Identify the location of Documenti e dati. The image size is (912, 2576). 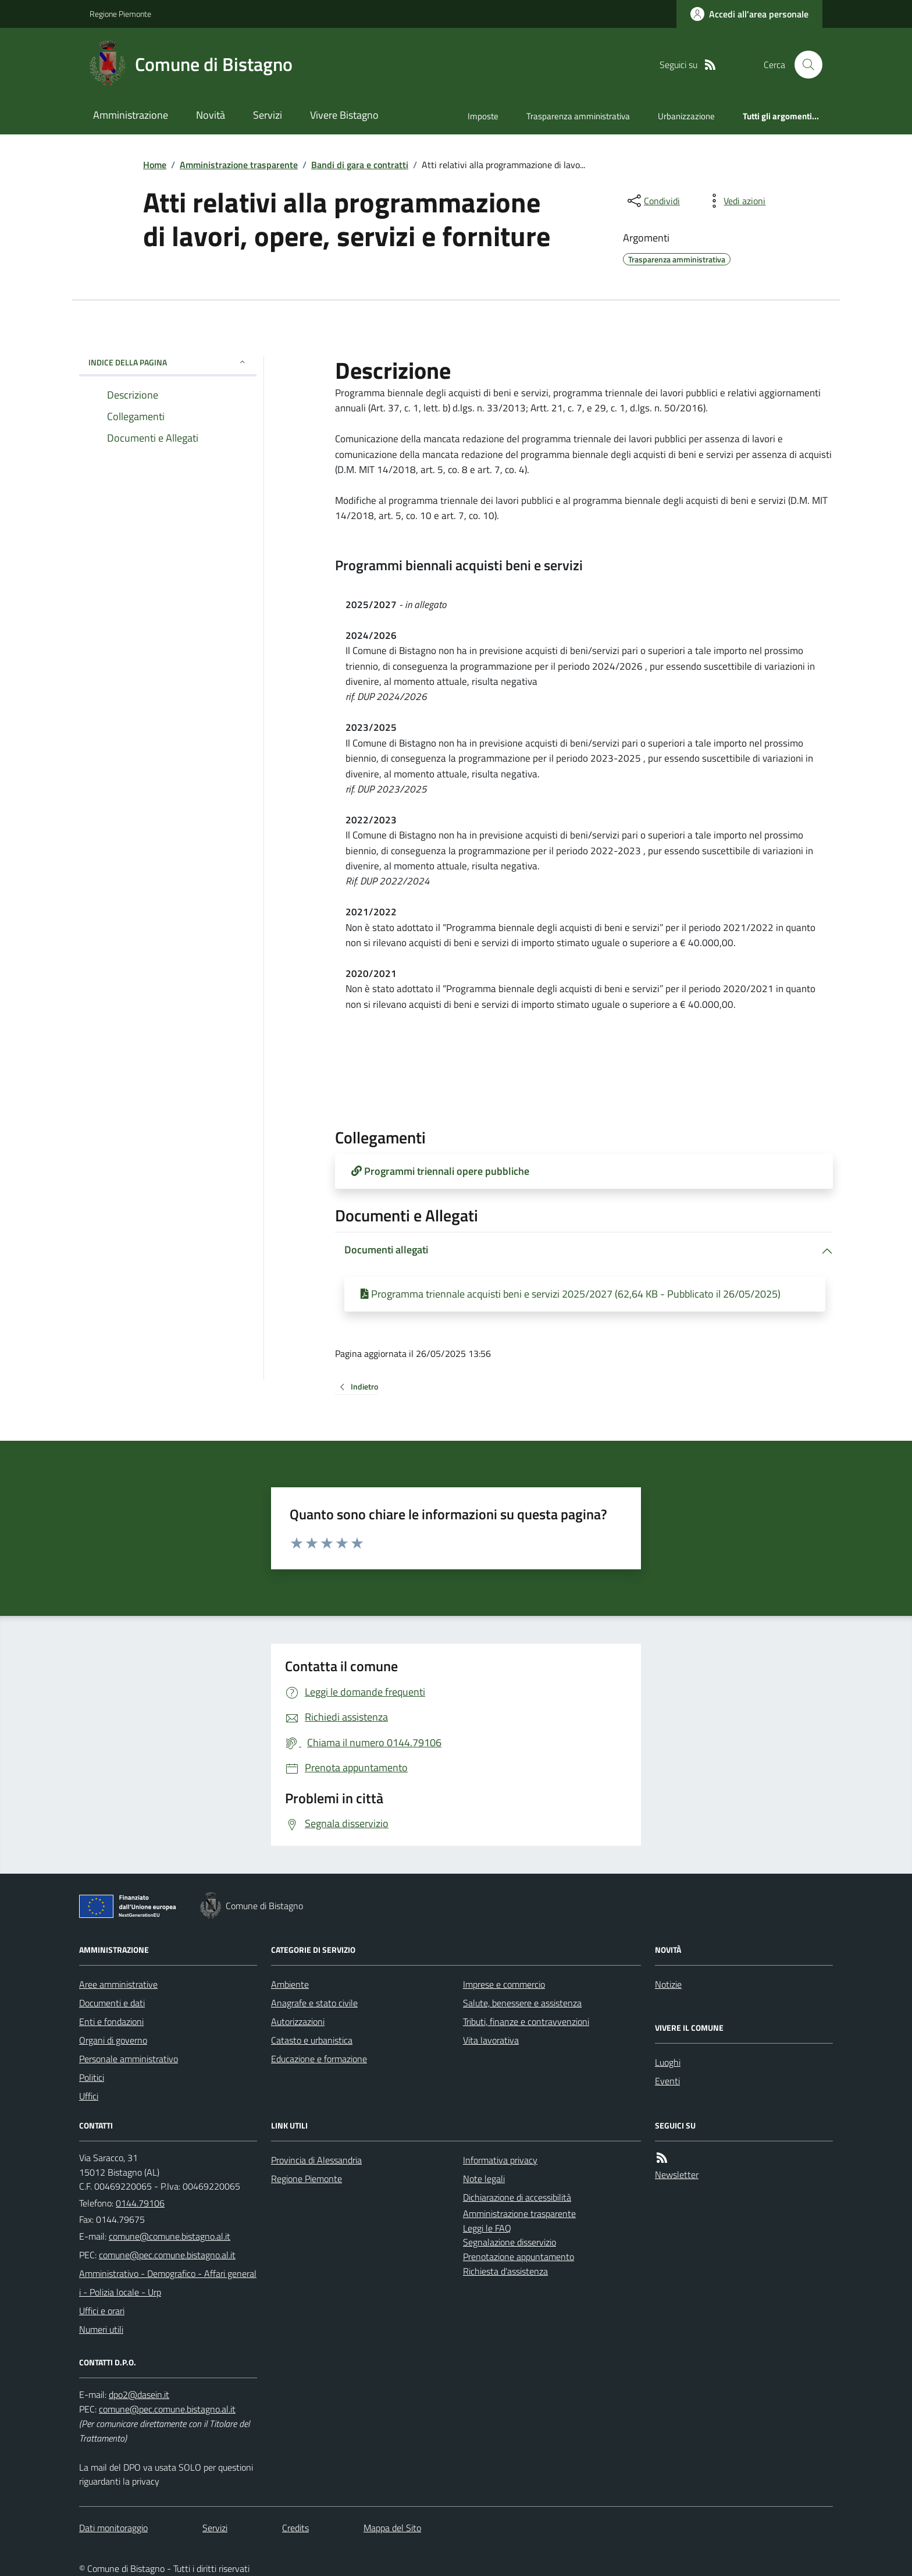
(112, 2003).